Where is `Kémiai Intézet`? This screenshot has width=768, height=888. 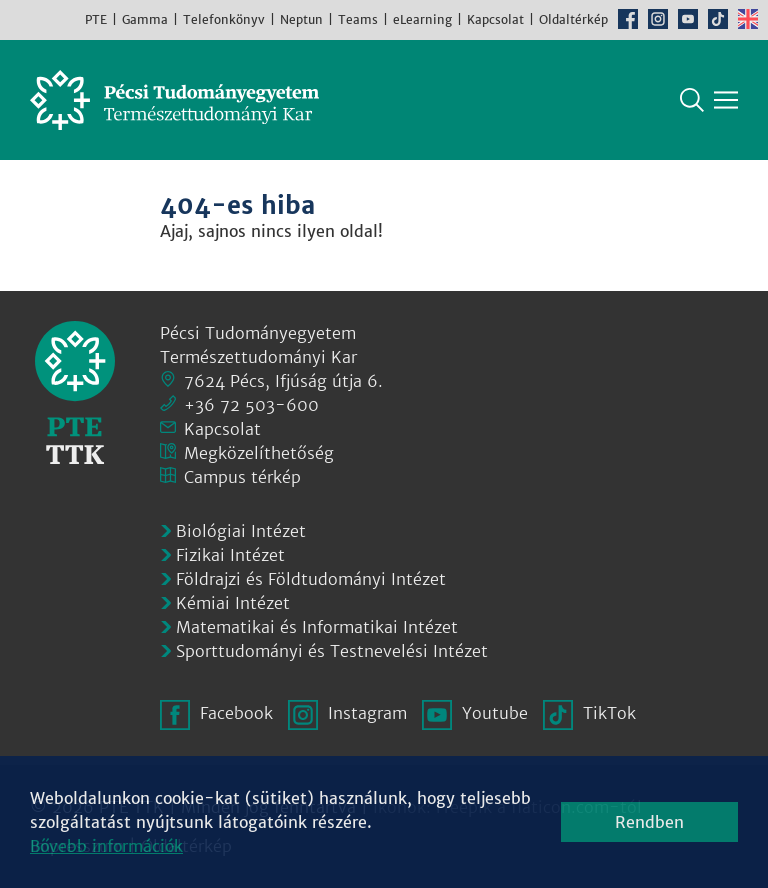
Kémiai Intézet is located at coordinates (233, 603).